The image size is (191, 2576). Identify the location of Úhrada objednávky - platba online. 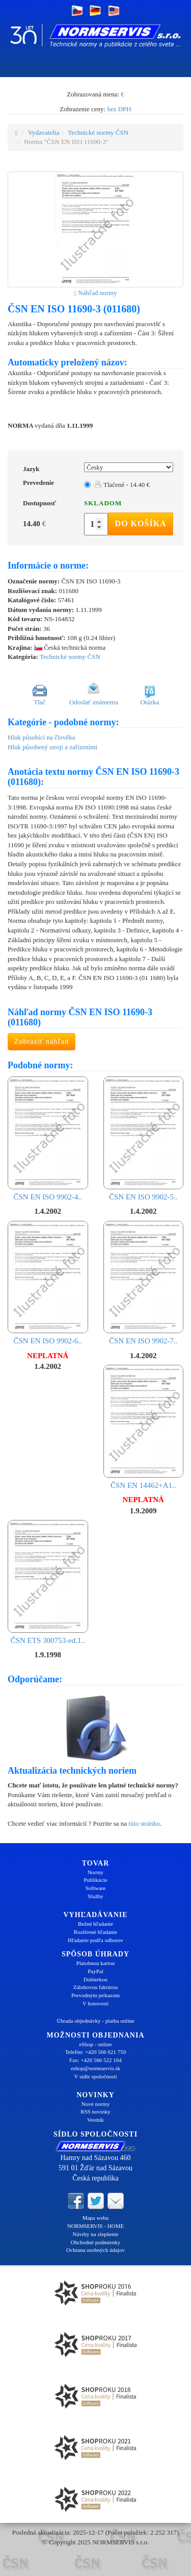
(95, 2021).